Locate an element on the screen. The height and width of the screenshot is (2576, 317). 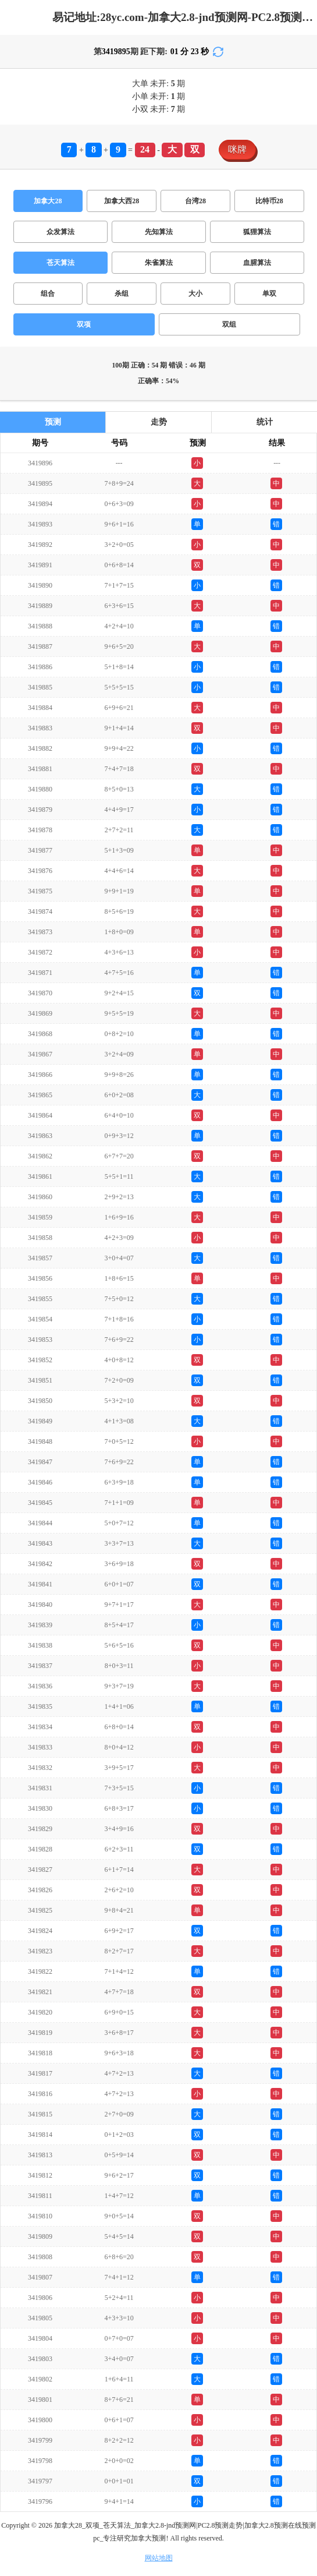
杀组 is located at coordinates (122, 293).